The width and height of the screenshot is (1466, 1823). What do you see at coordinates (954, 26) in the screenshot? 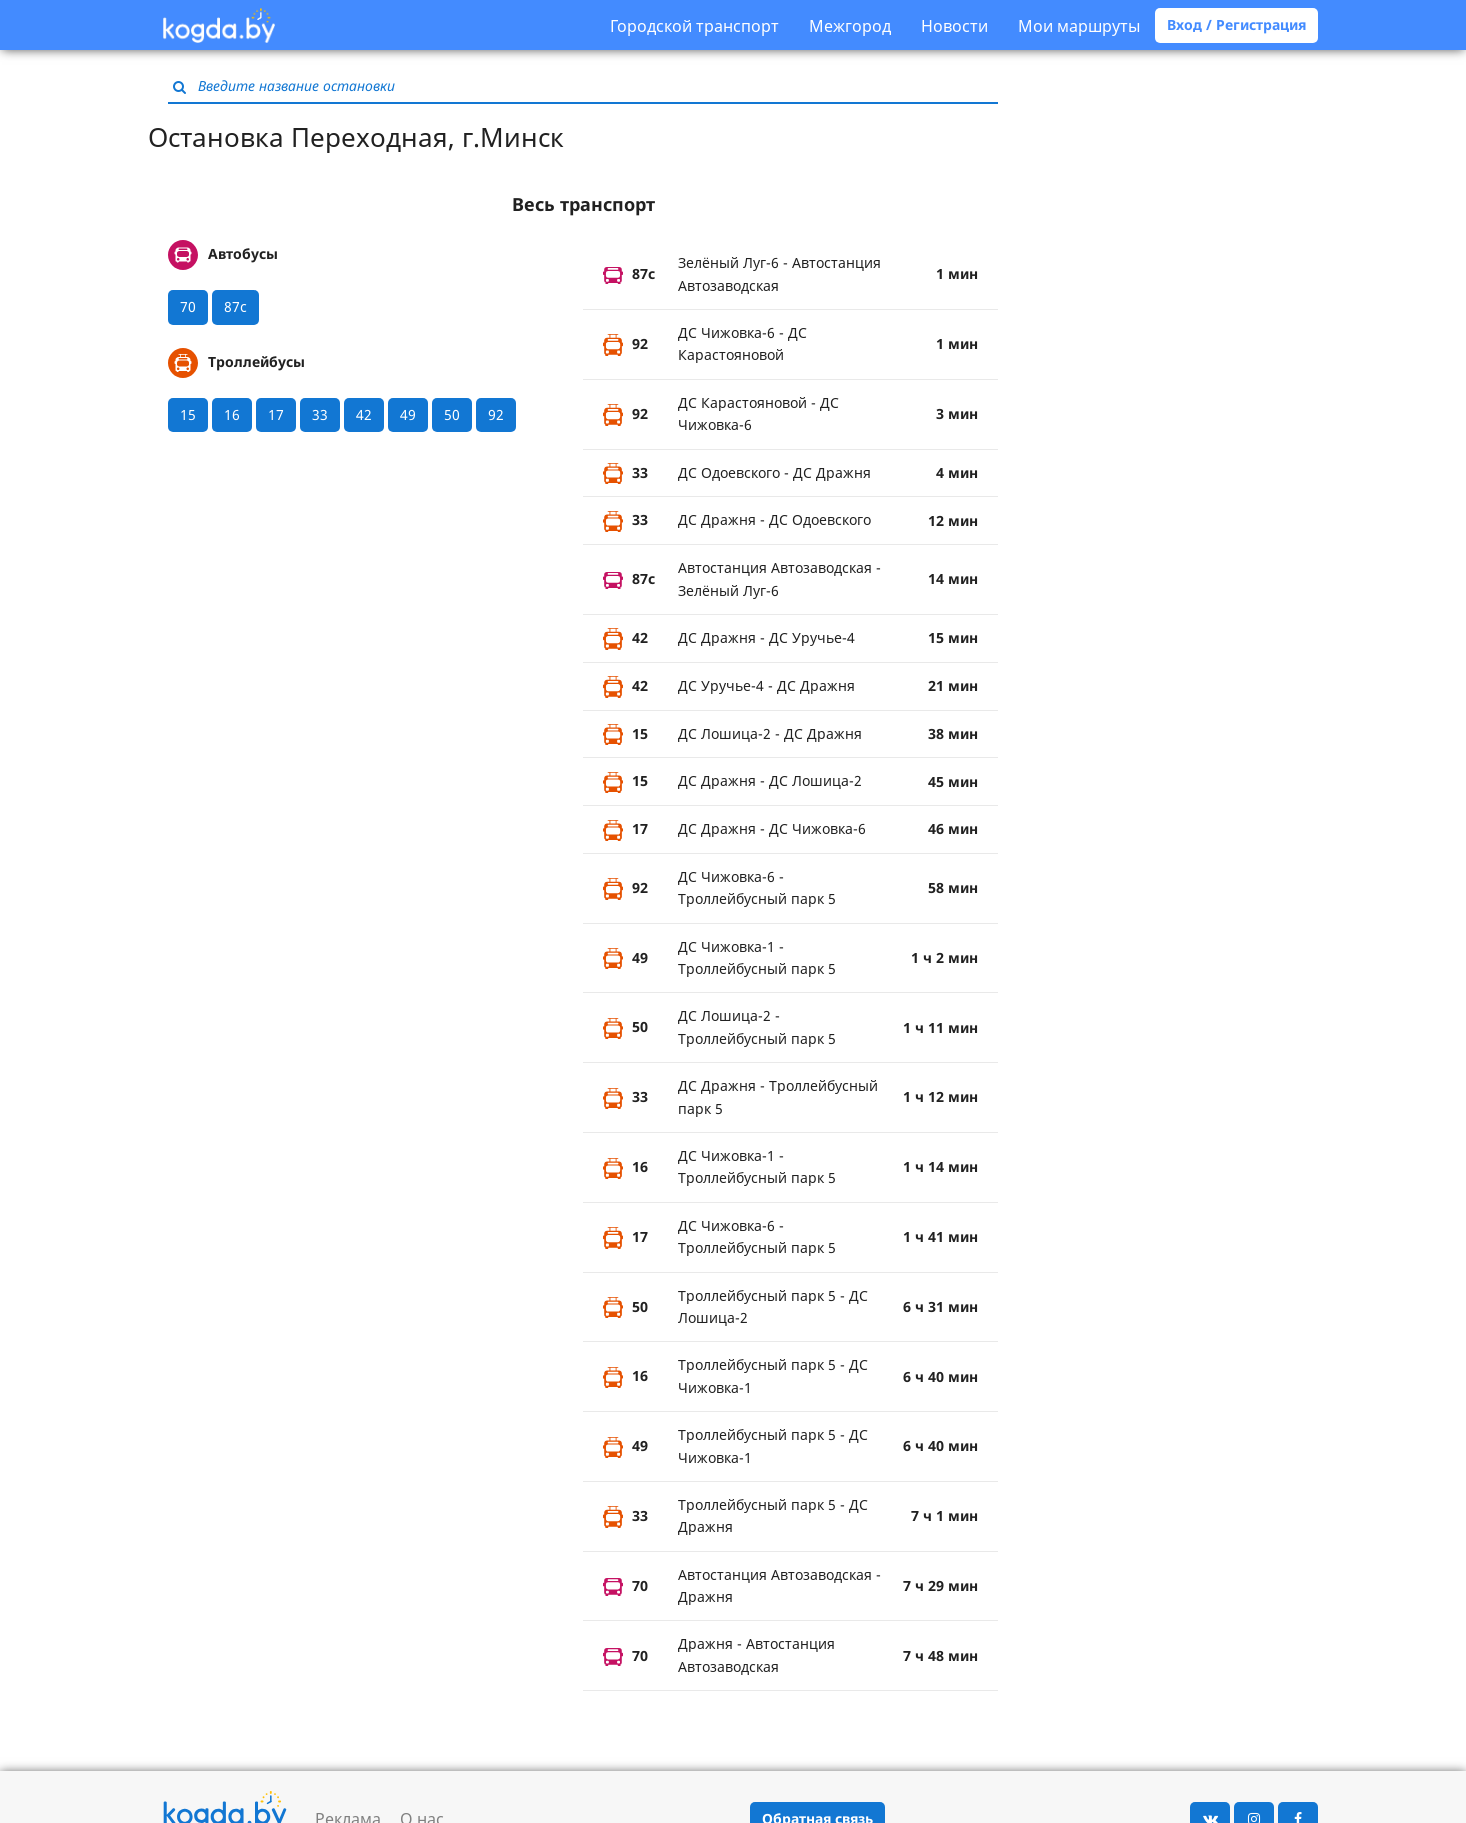
I see `Новости` at bounding box center [954, 26].